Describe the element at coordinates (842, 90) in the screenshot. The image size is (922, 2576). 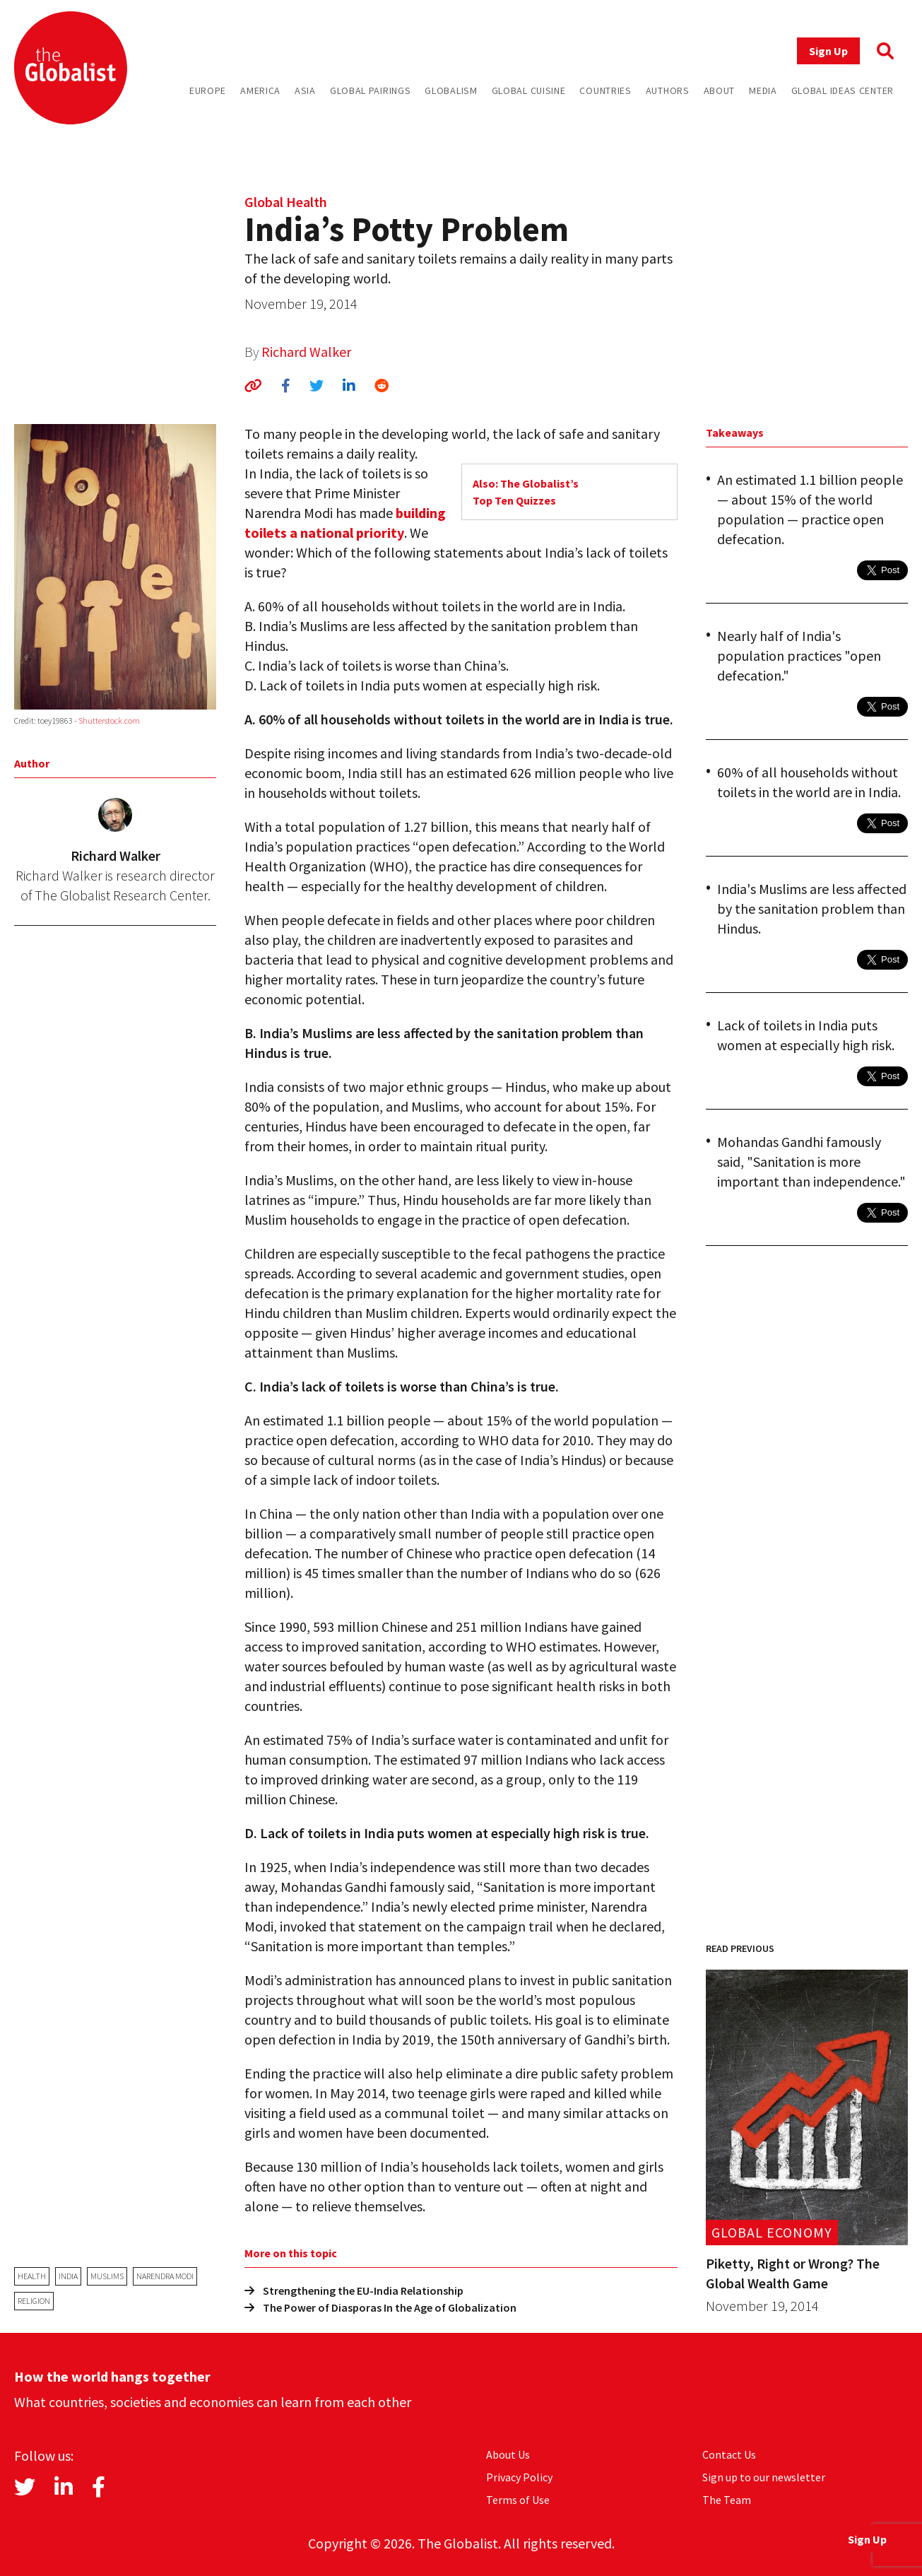
I see `Global Ideas Center` at that location.